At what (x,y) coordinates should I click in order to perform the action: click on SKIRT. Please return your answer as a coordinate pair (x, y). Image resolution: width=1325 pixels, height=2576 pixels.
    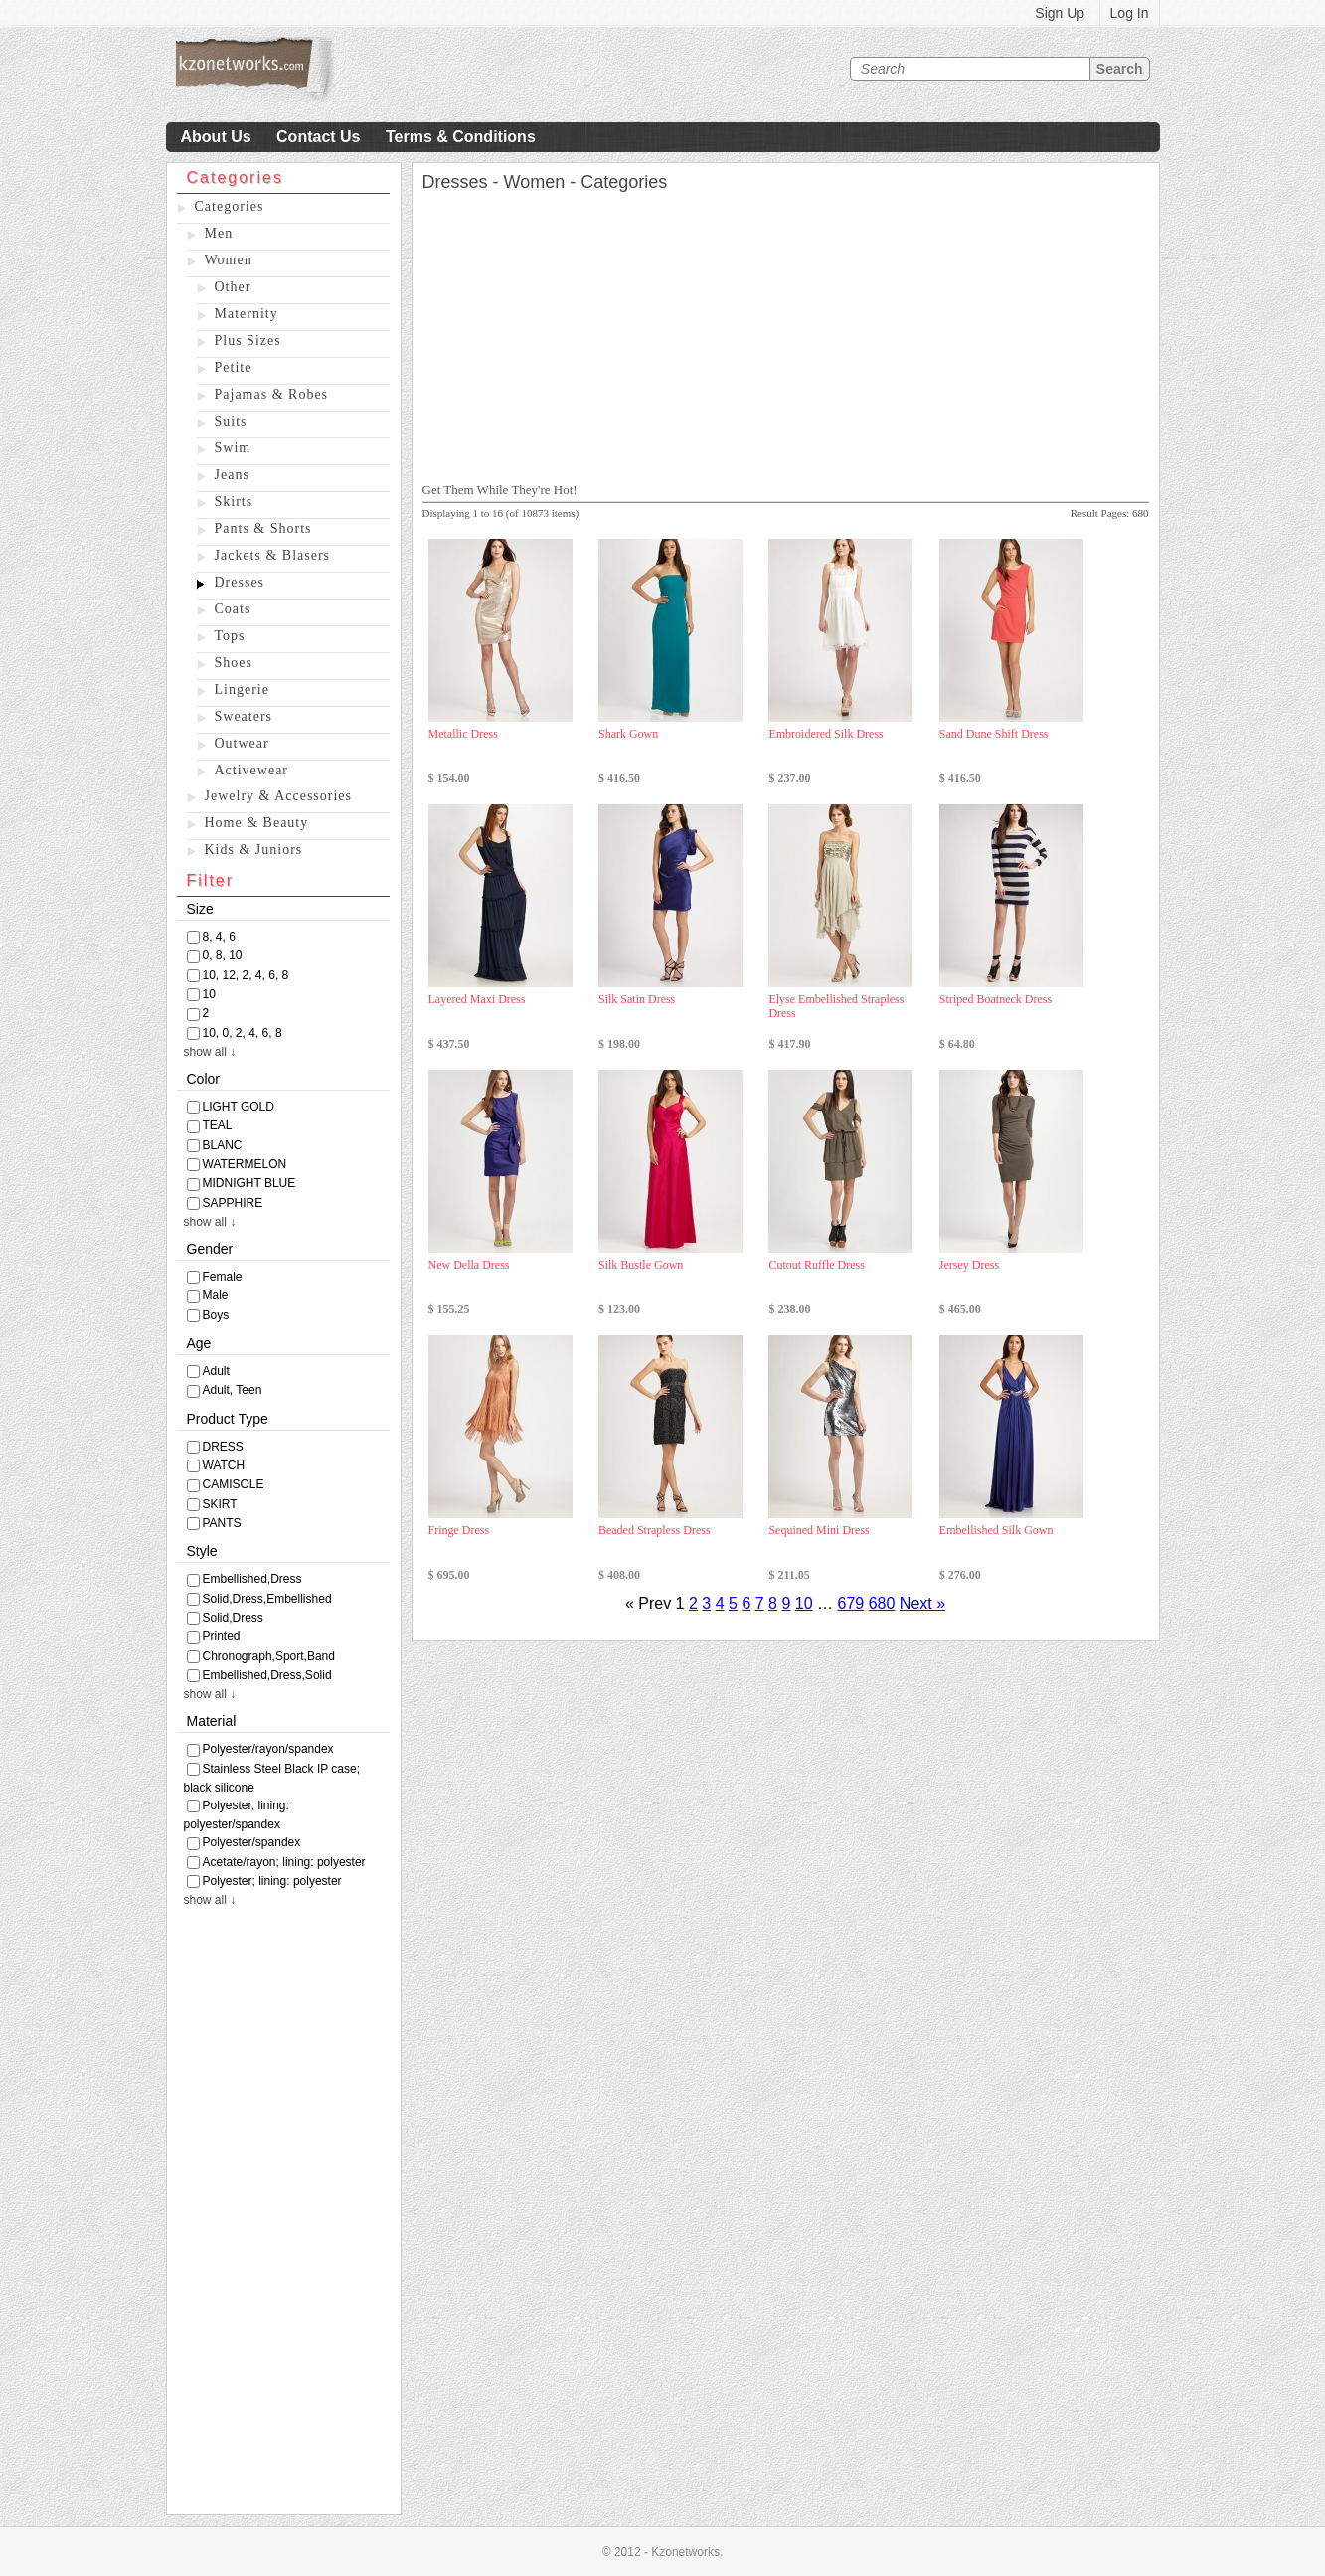
    Looking at the image, I should click on (220, 1504).